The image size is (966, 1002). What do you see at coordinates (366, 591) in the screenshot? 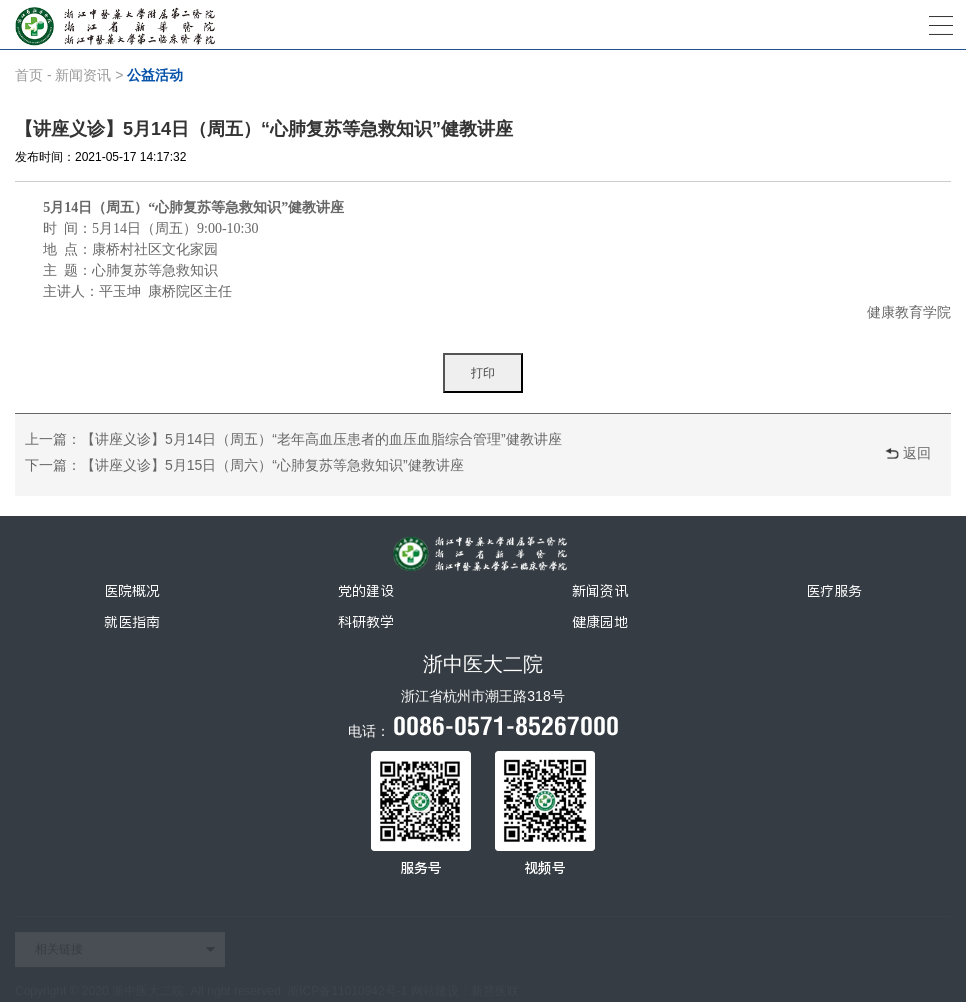
I see `党的建设` at bounding box center [366, 591].